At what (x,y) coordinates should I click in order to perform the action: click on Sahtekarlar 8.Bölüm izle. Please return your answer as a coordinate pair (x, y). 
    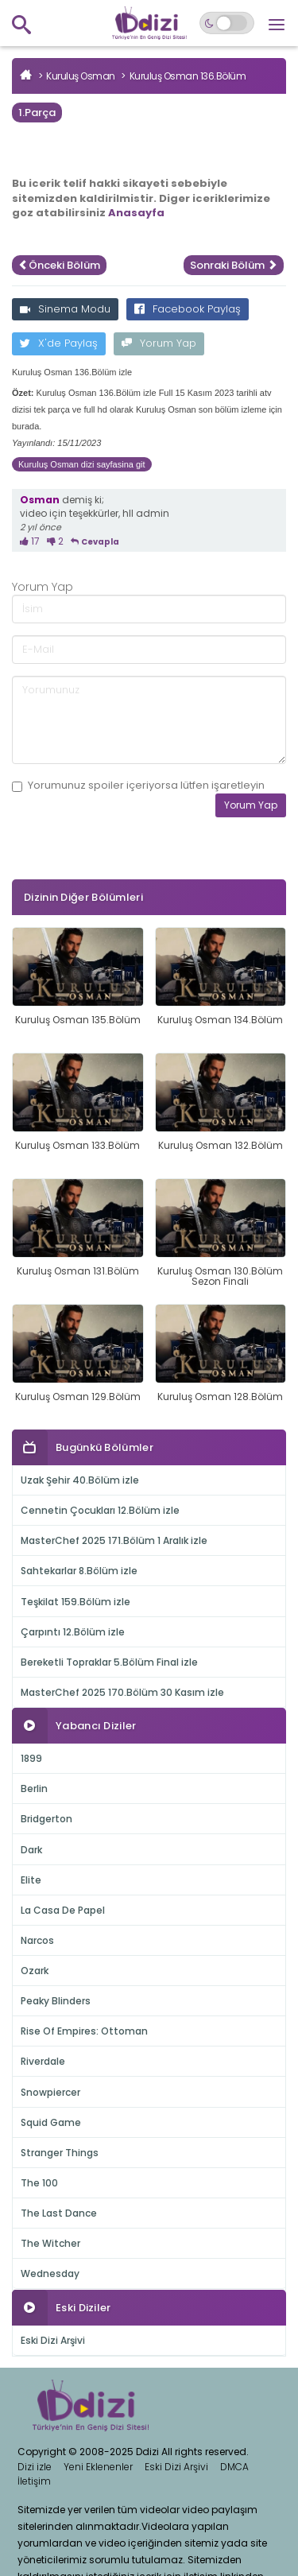
    Looking at the image, I should click on (79, 1570).